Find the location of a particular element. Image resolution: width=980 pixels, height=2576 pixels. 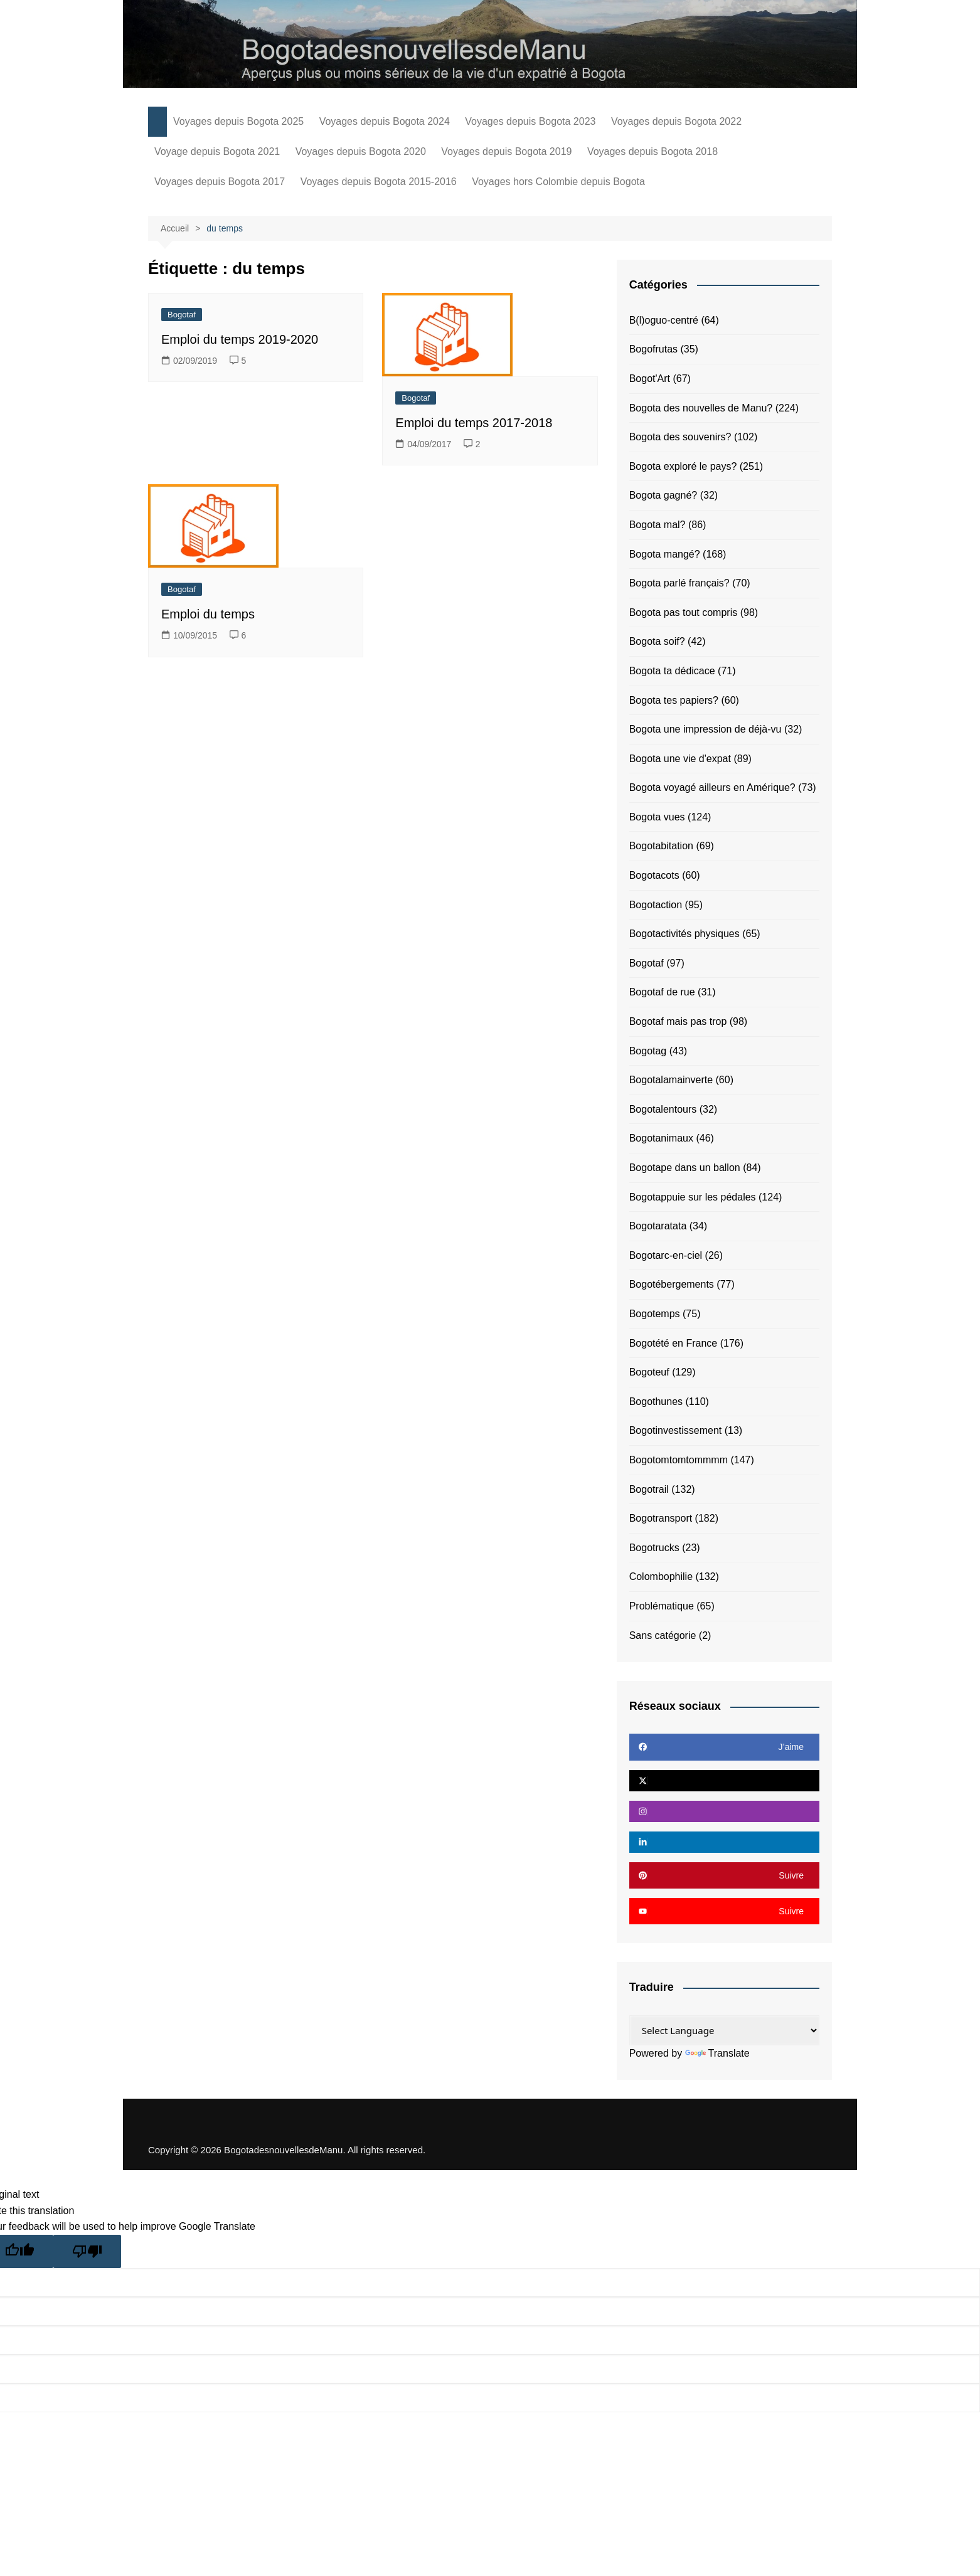

Voyages depuis Bogota 2015-2016 is located at coordinates (379, 181).